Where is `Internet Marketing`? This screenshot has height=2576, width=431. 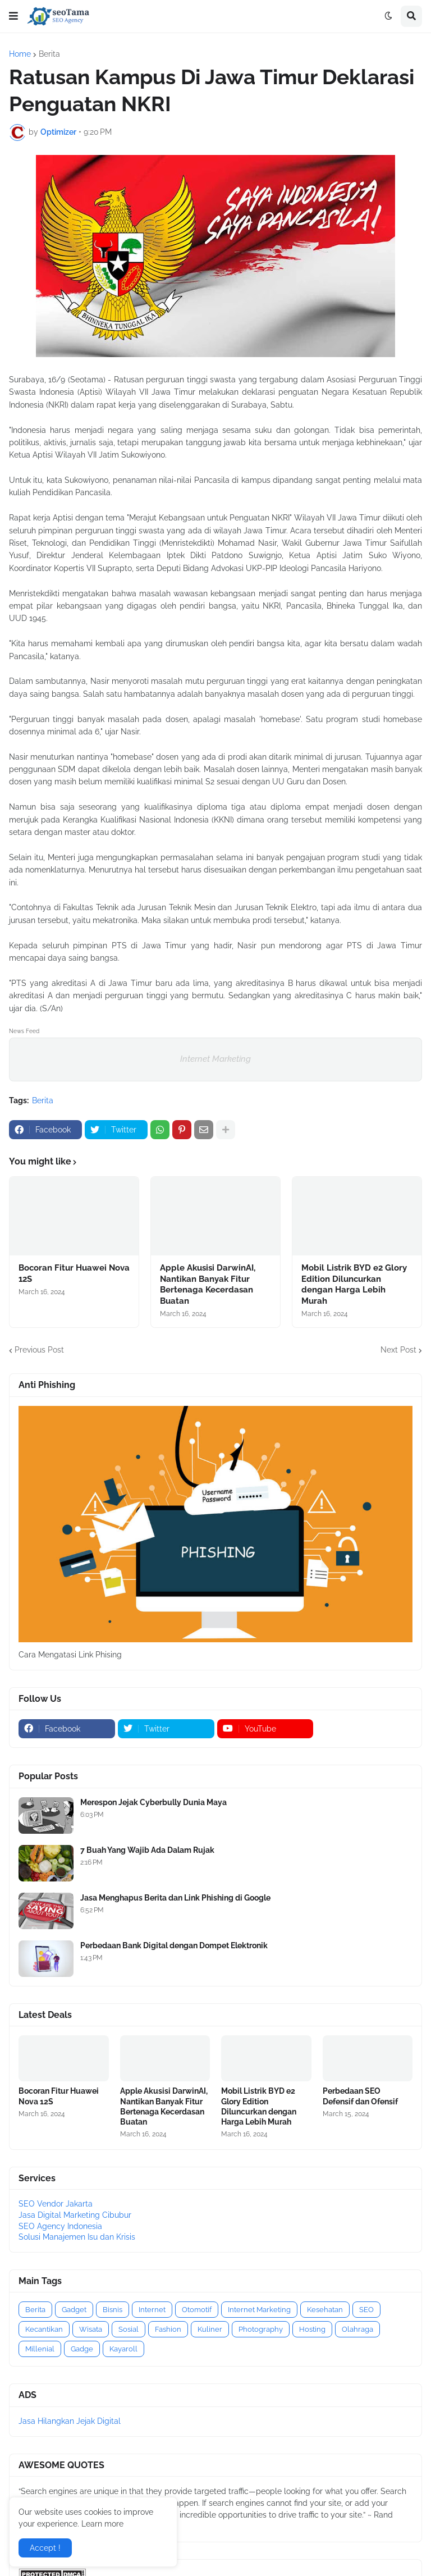
Internet Marketing is located at coordinates (215, 1059).